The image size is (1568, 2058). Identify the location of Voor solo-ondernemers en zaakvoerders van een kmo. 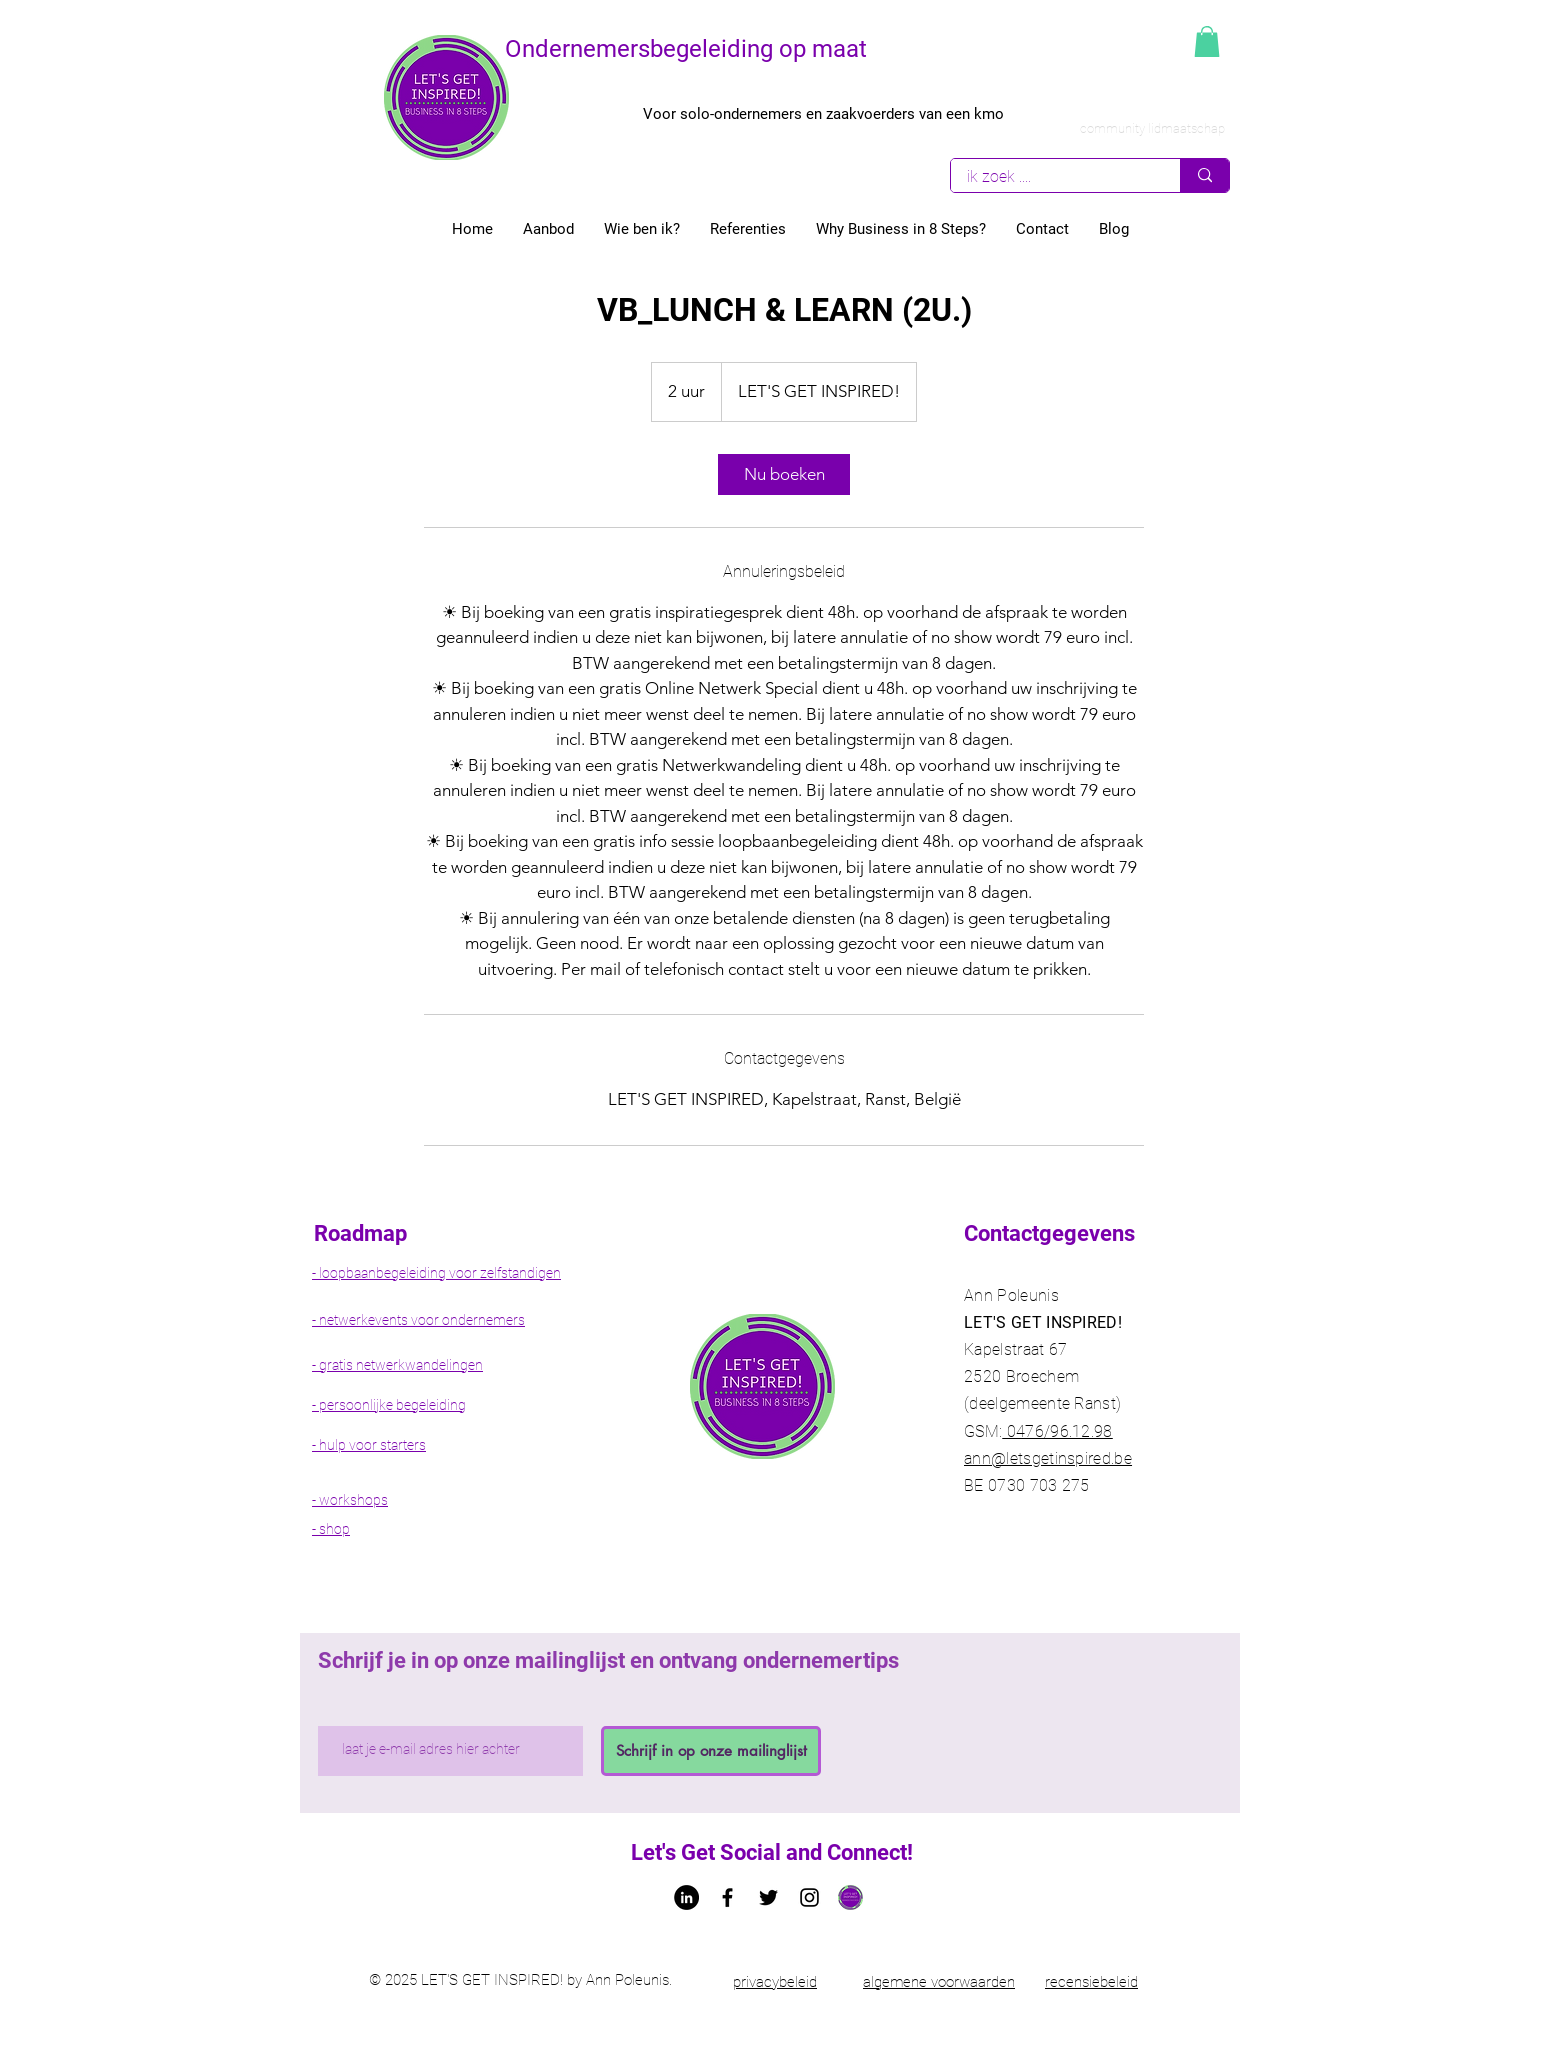
(823, 114).